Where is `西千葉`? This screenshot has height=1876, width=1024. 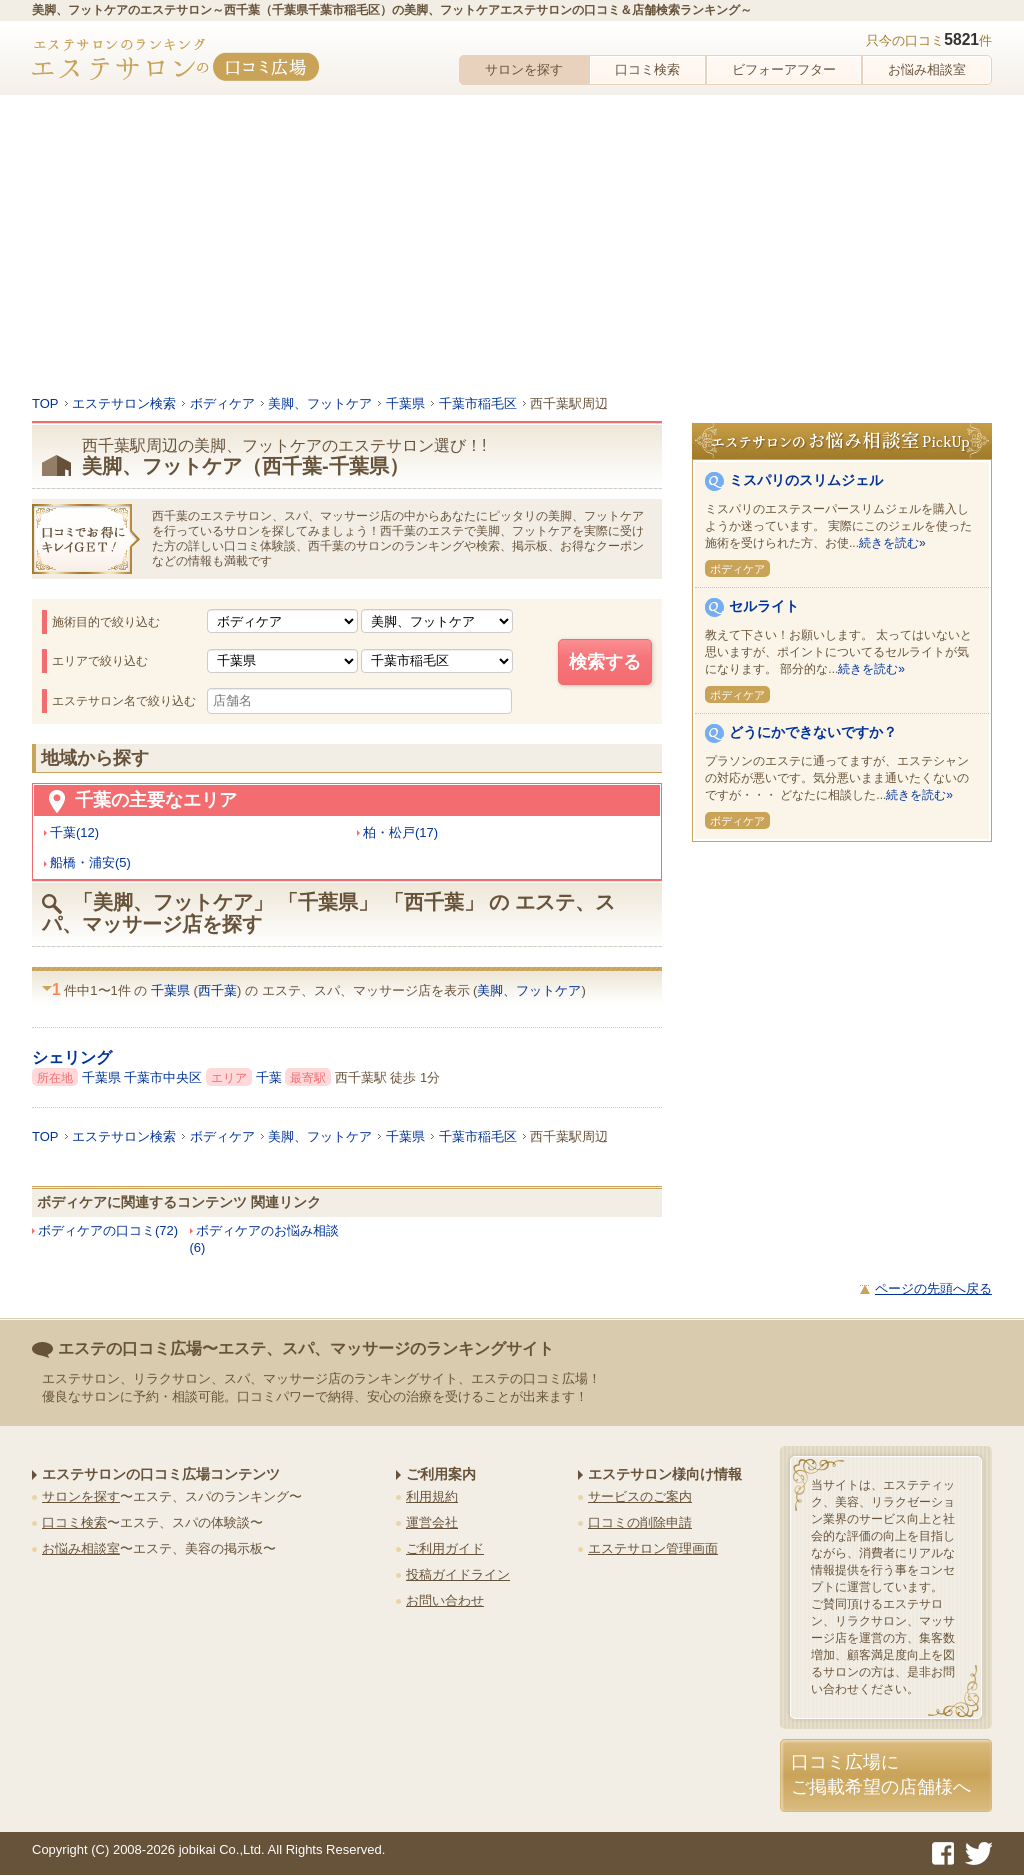 西千葉 is located at coordinates (217, 990).